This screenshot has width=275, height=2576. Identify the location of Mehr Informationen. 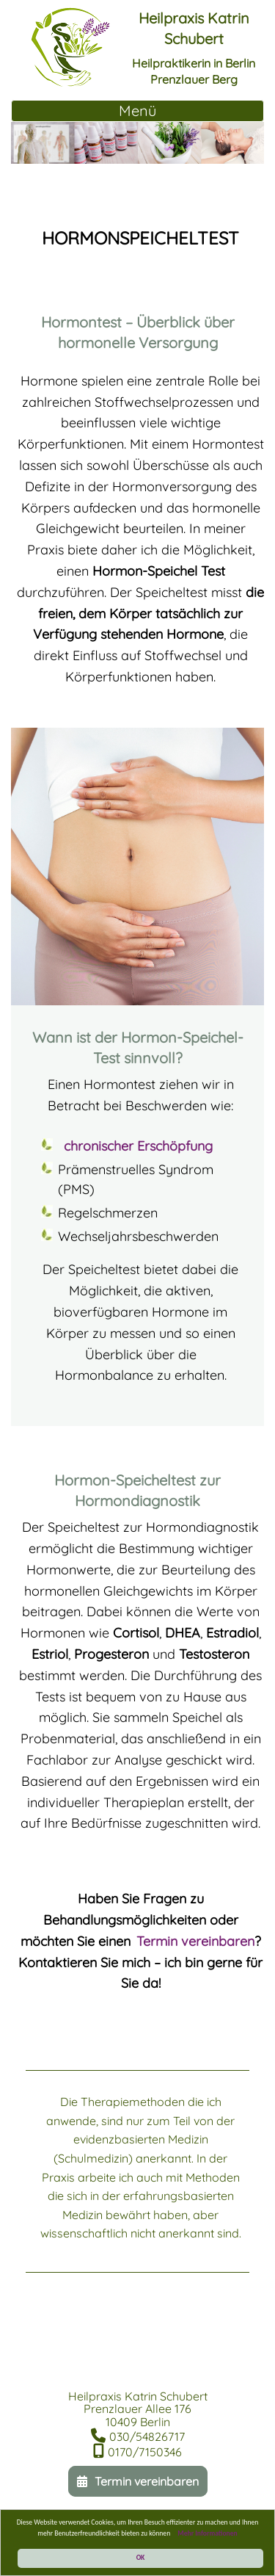
(208, 2533).